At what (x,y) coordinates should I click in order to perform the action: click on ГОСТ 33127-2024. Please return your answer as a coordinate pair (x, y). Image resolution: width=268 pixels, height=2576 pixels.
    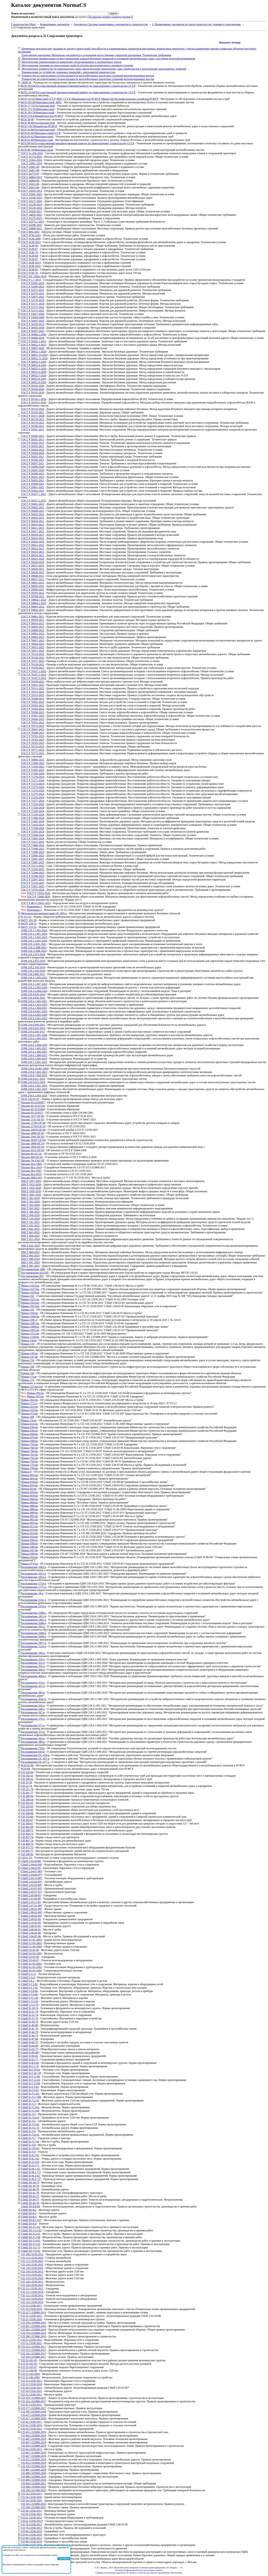
    Looking at the image, I should click on (31, 201).